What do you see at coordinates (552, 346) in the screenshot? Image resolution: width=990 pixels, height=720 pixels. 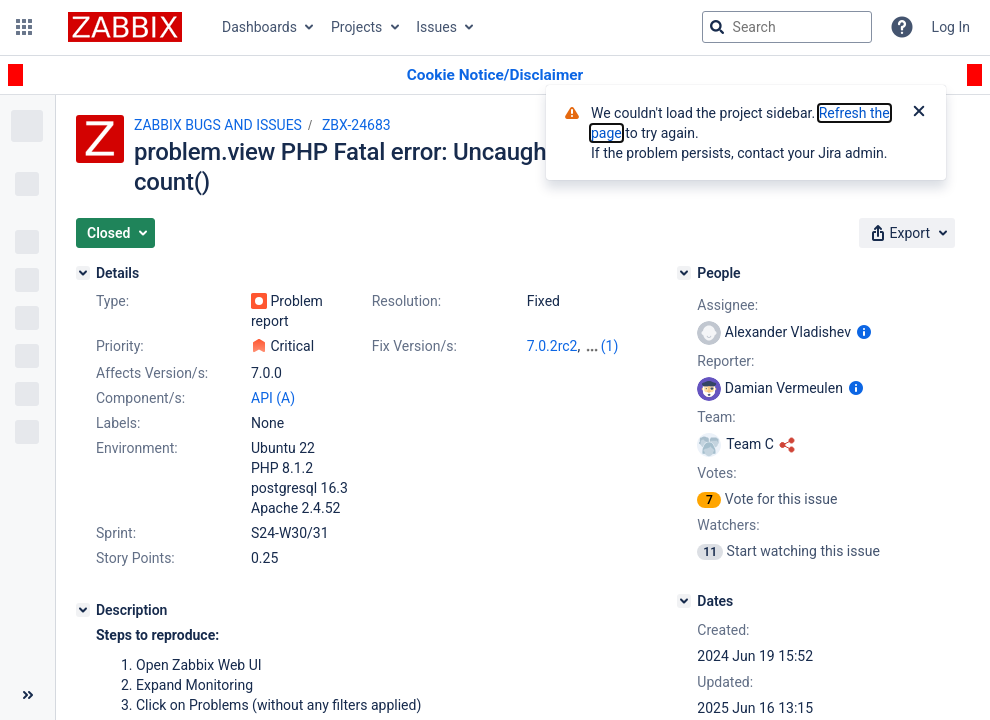 I see `7.0.2rc2` at bounding box center [552, 346].